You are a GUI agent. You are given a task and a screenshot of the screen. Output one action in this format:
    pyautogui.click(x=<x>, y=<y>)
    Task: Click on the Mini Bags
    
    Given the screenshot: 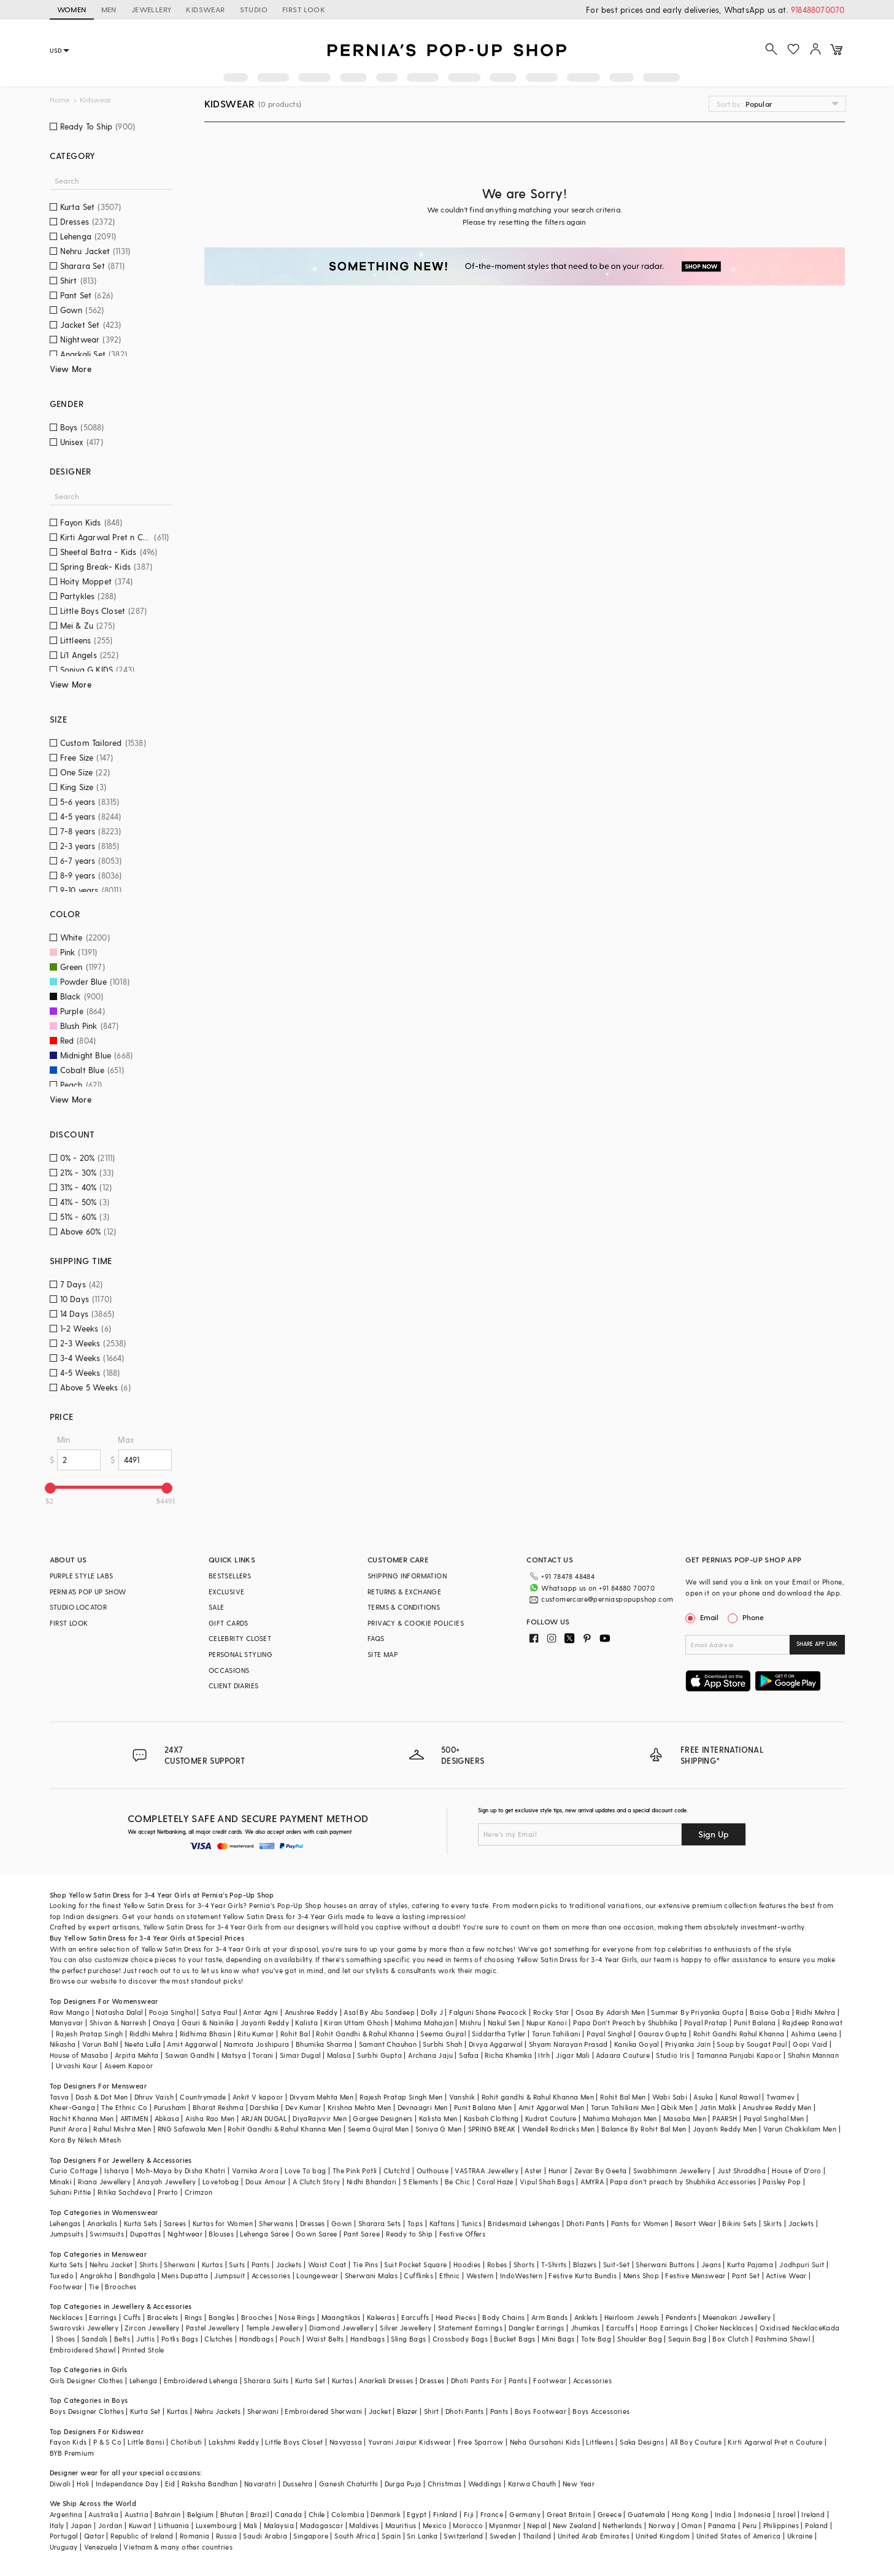 What is the action you would take?
    pyautogui.click(x=558, y=2339)
    